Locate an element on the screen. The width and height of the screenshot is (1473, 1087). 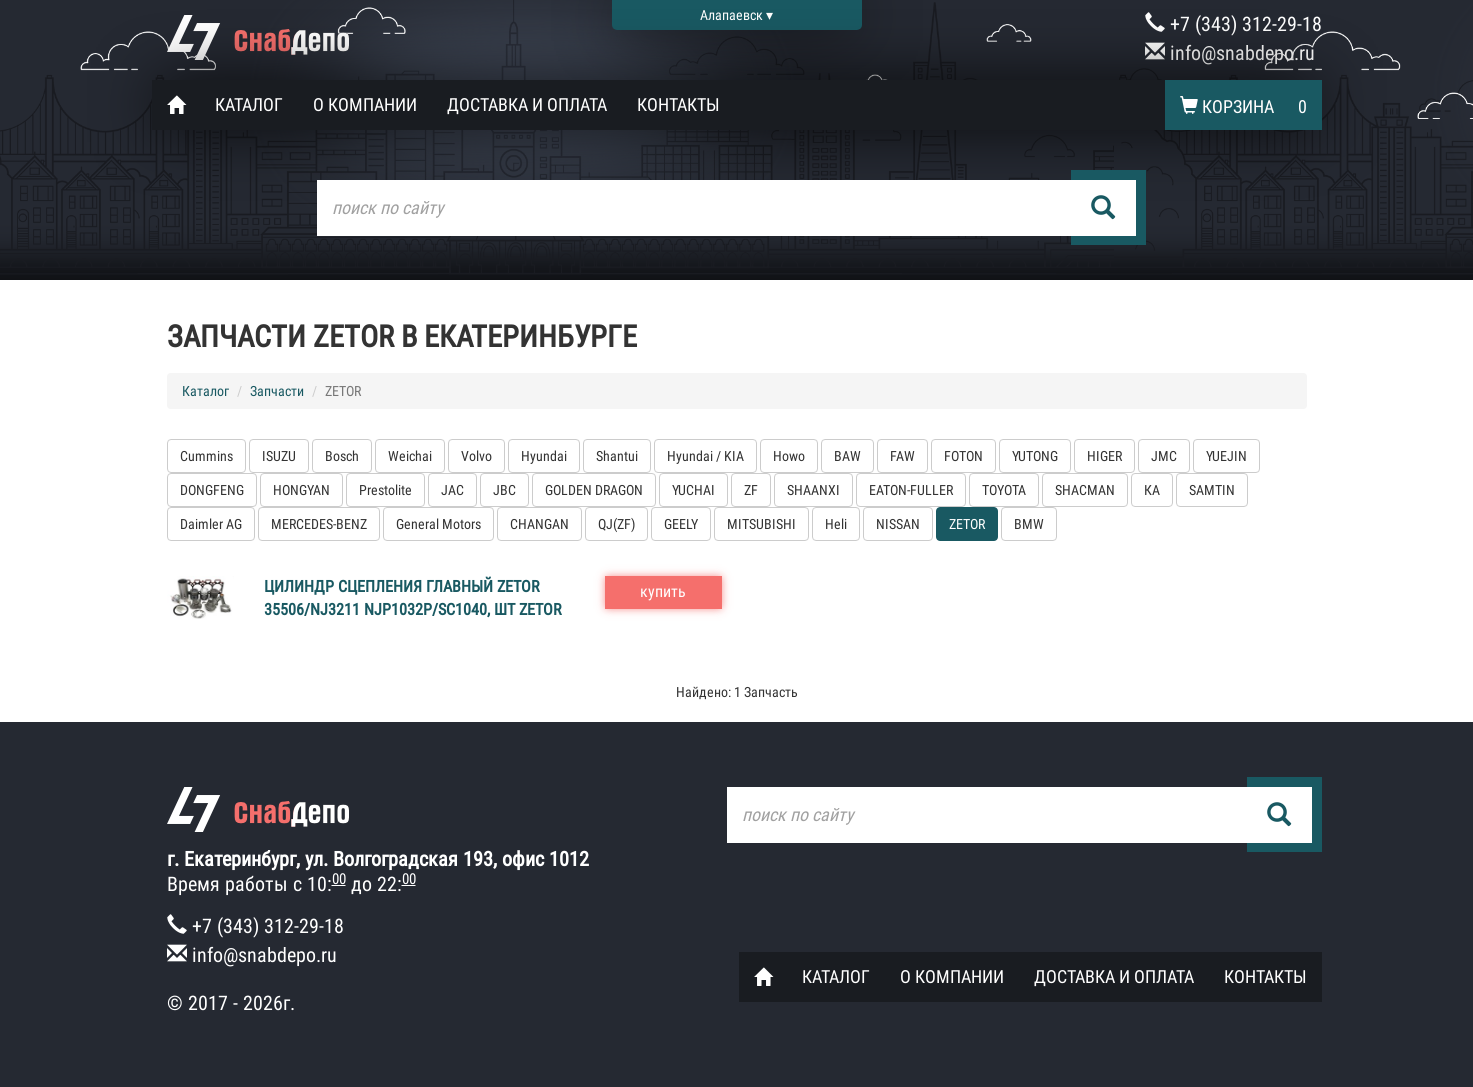
NISSAN is located at coordinates (898, 524).